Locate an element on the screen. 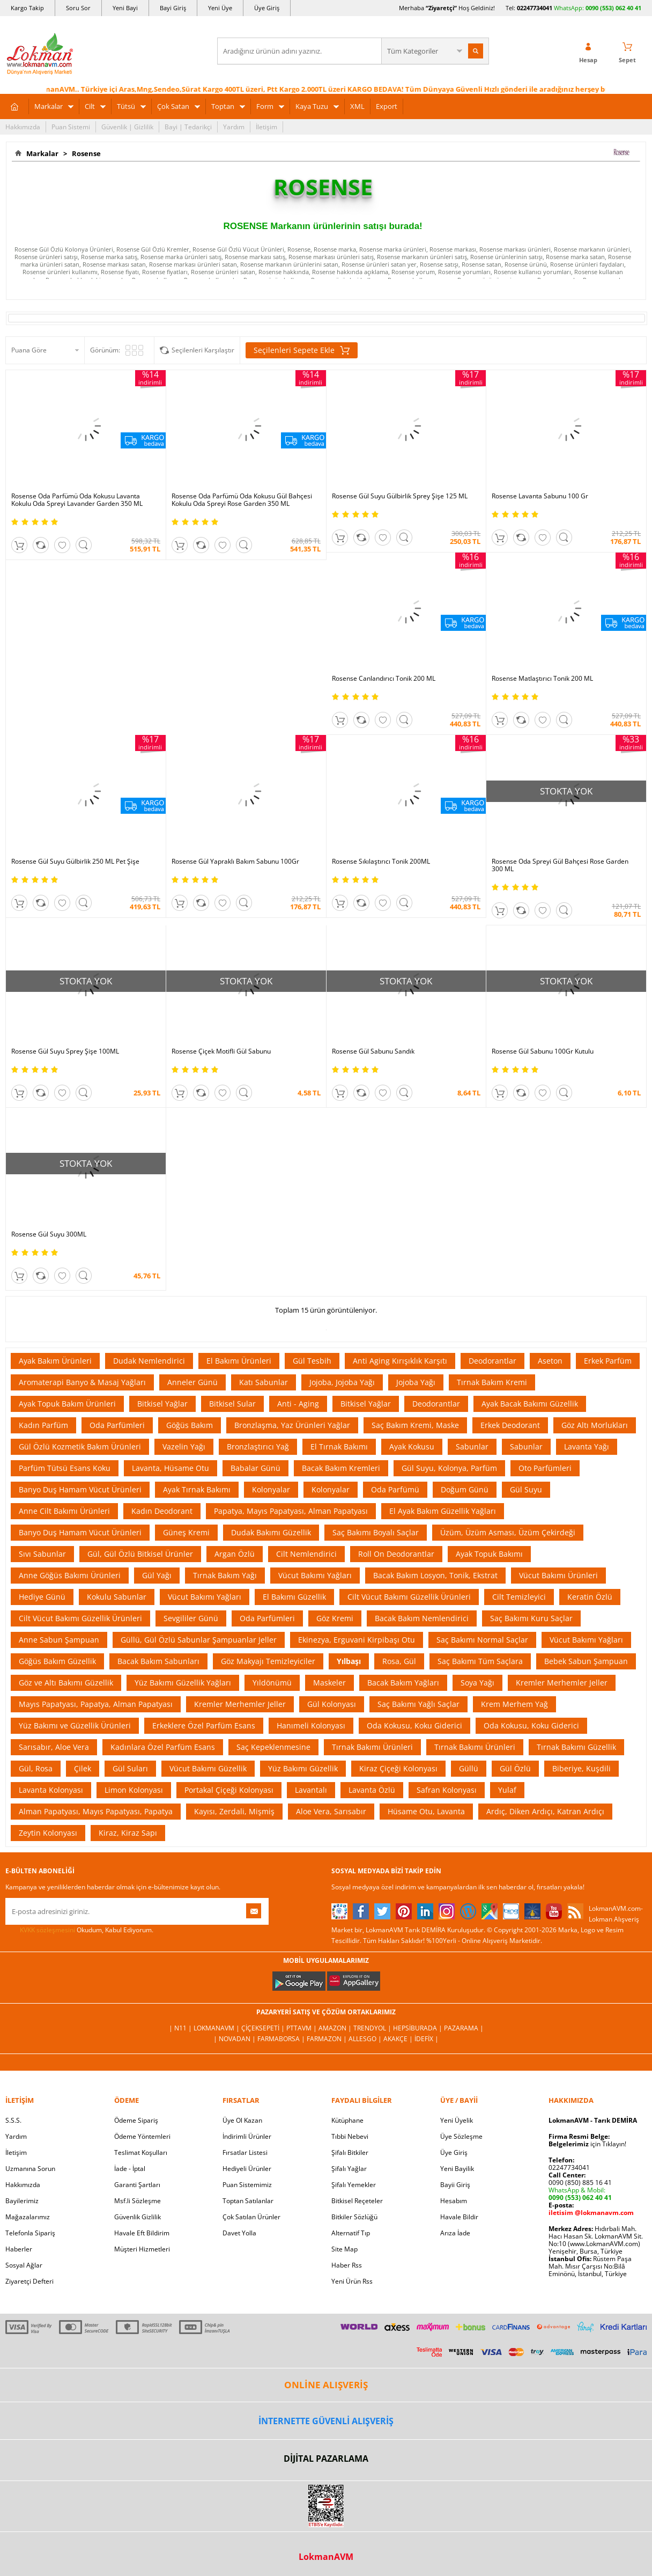 The height and width of the screenshot is (2576, 652). Papatya, Mayıs Papatyası, Alman Papatyası is located at coordinates (291, 1511).